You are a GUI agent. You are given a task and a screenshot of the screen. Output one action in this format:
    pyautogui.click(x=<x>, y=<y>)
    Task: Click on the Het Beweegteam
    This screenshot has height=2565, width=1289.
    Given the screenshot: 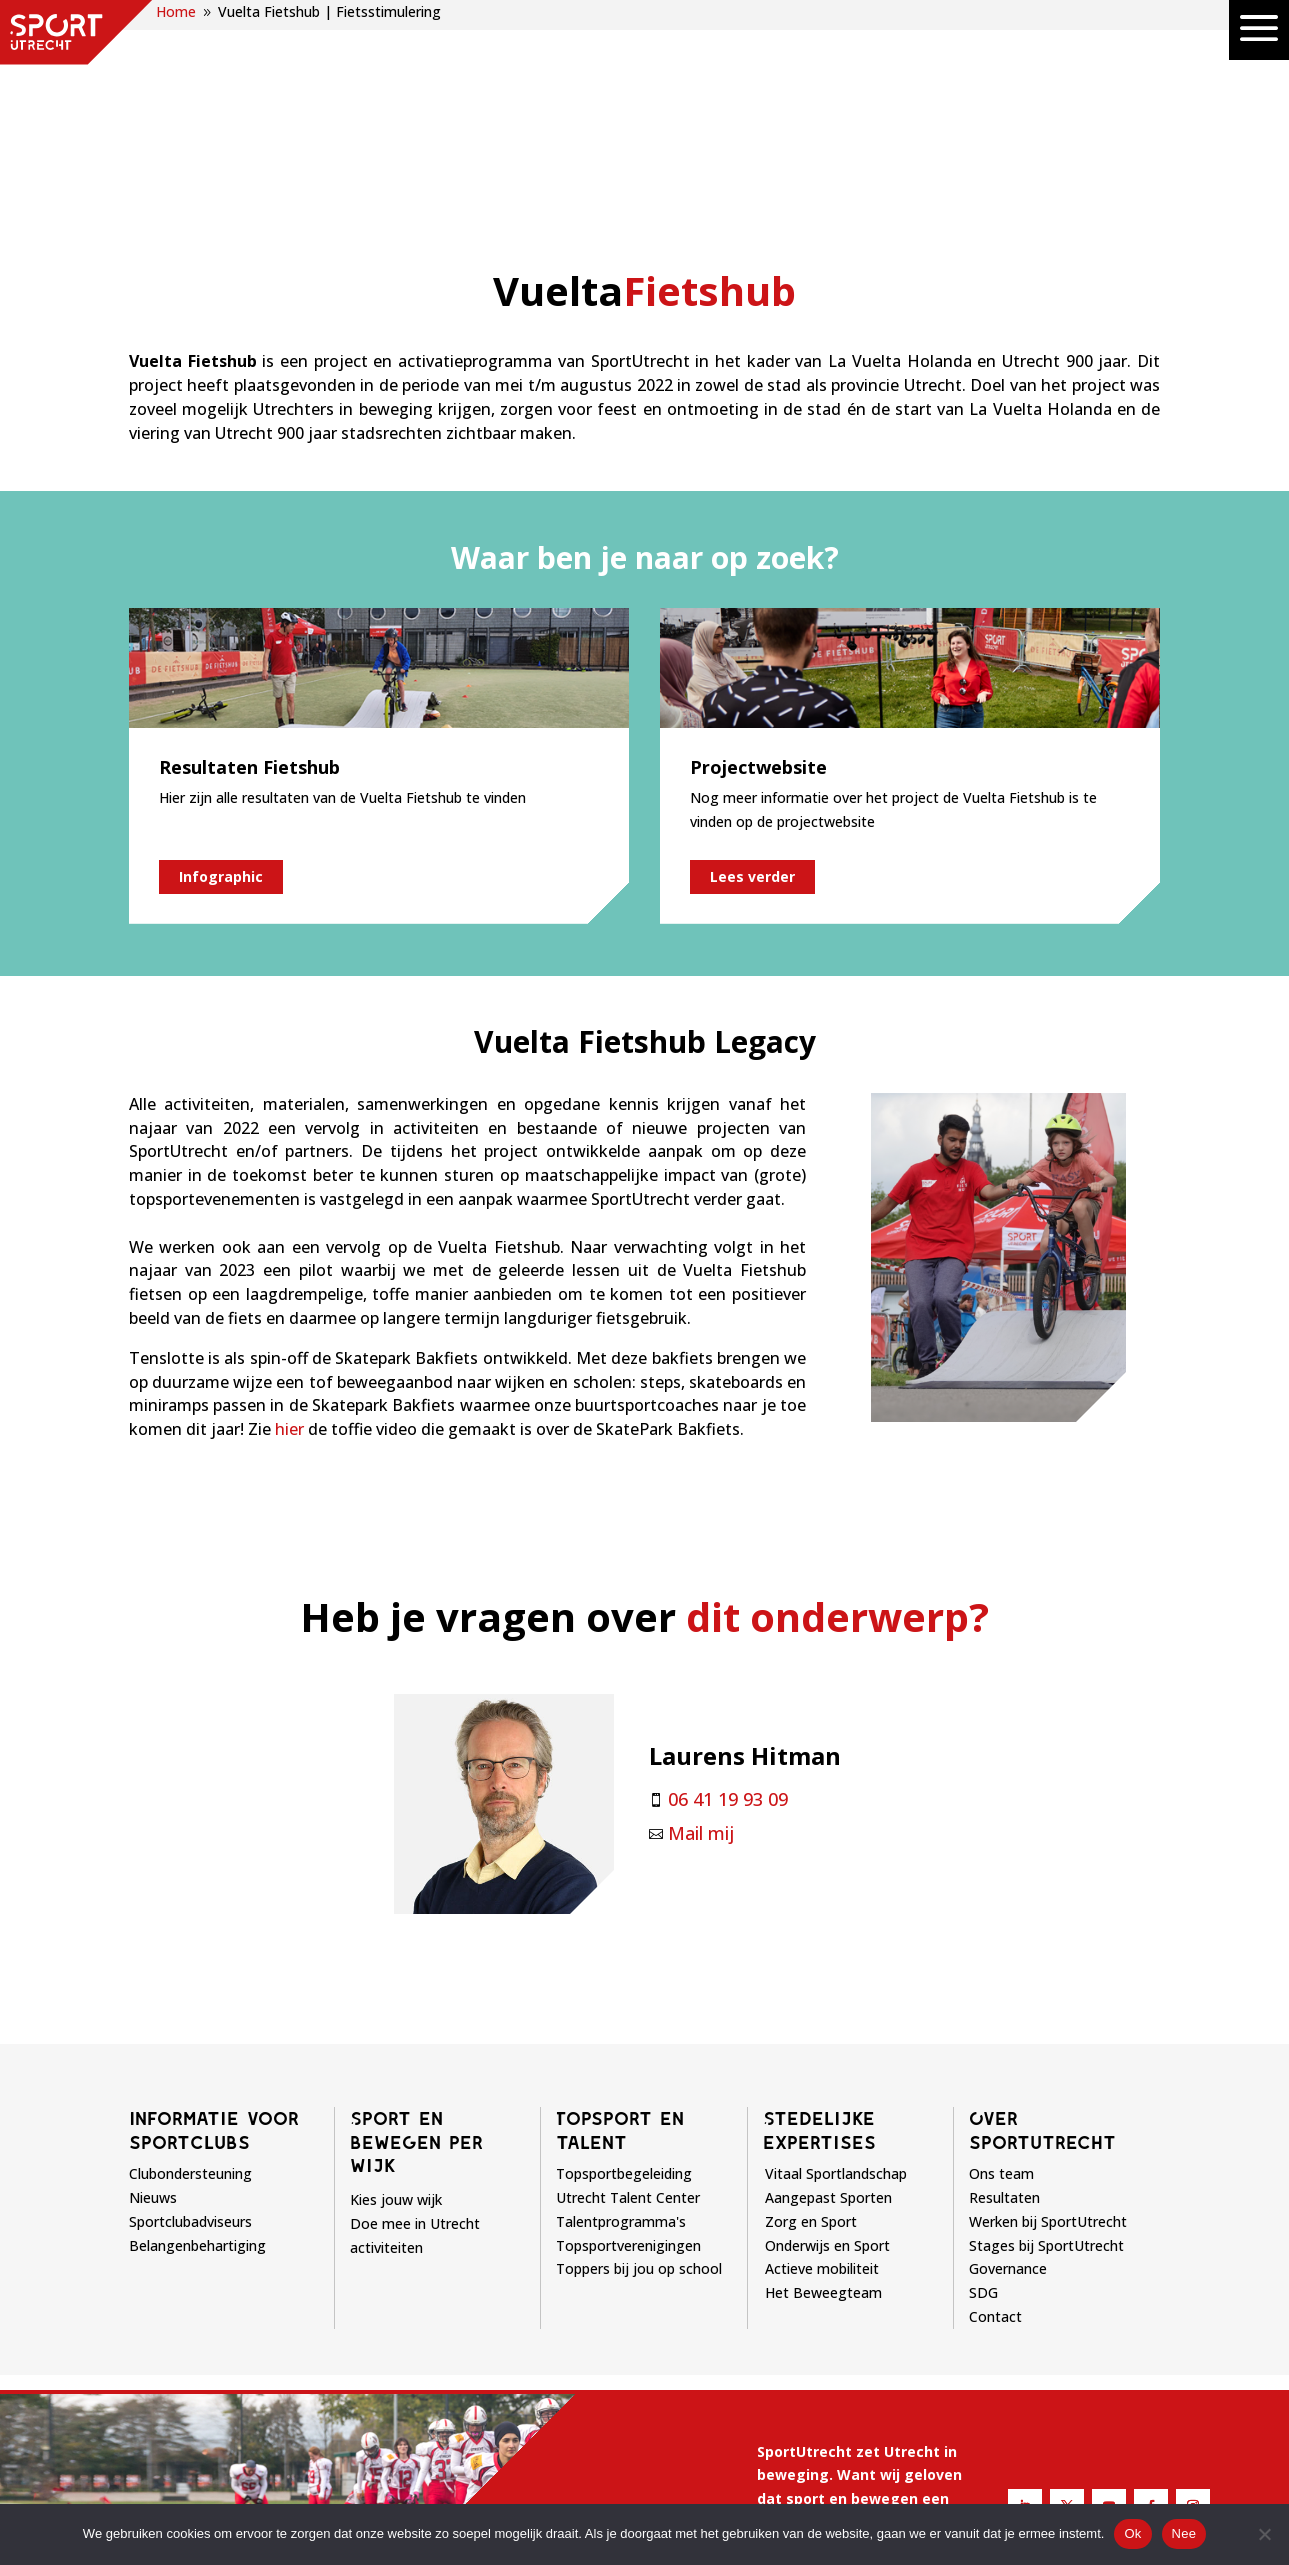 What is the action you would take?
    pyautogui.click(x=823, y=2090)
    